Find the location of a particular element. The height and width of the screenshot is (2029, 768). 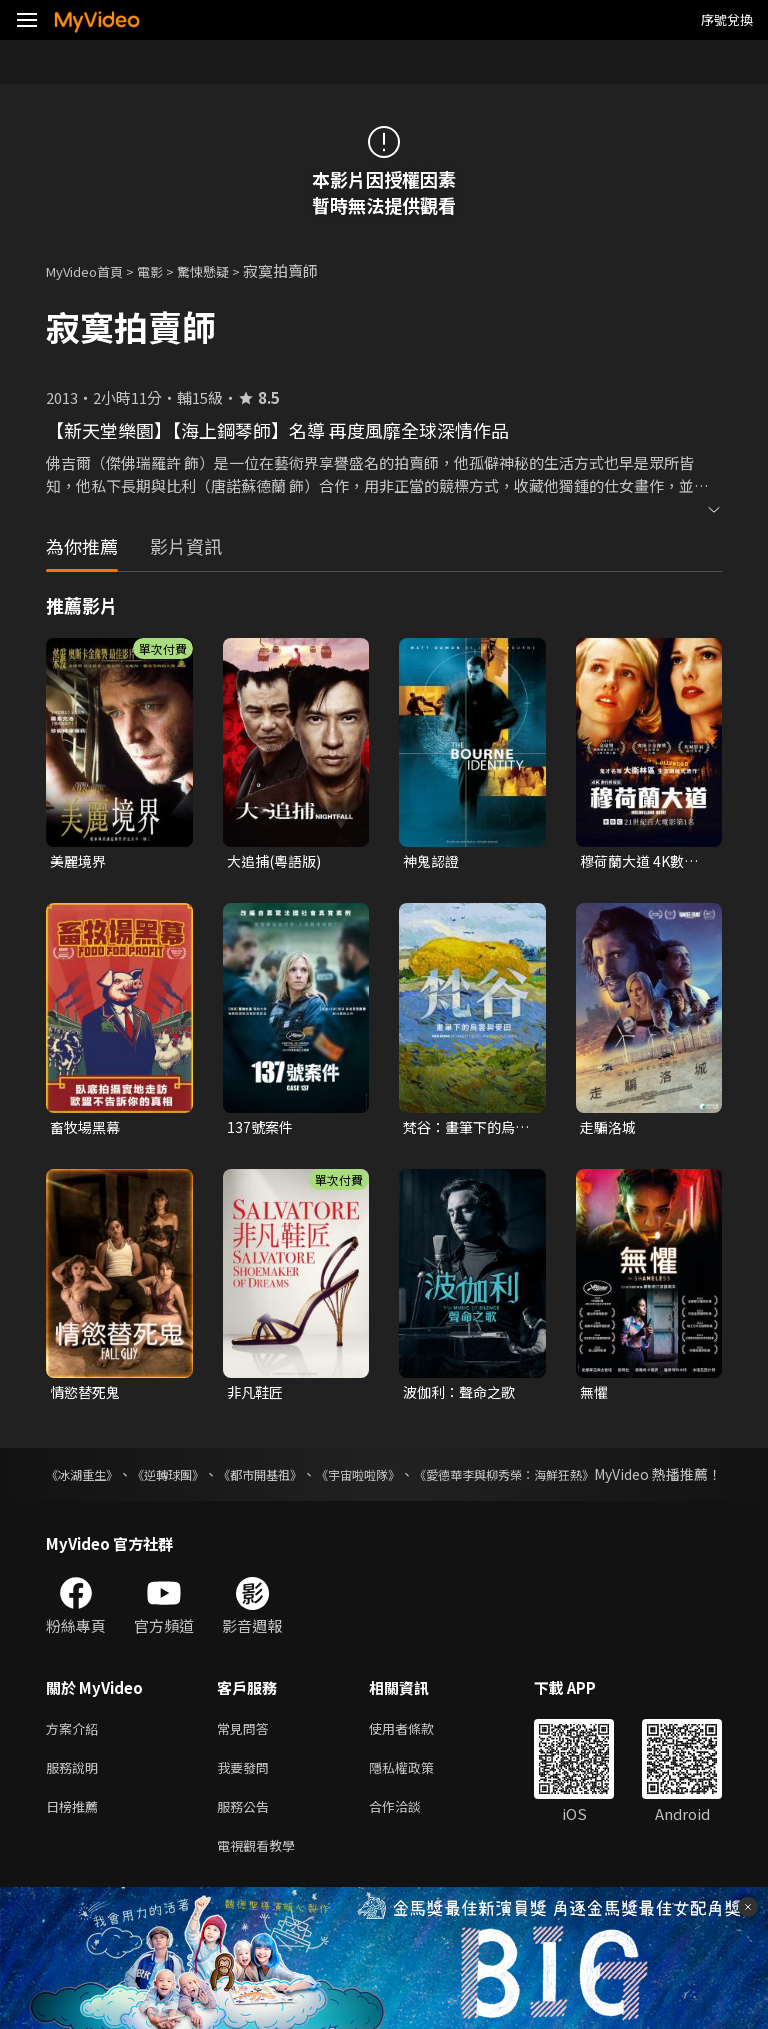

走騙洛城 is located at coordinates (610, 1129).